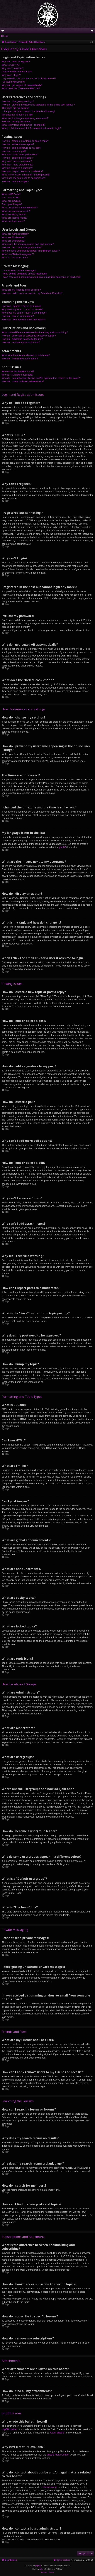 This screenshot has height=2576, width=95. What do you see at coordinates (25, 118) in the screenshot?
I see `What are the images next to my username?` at bounding box center [25, 118].